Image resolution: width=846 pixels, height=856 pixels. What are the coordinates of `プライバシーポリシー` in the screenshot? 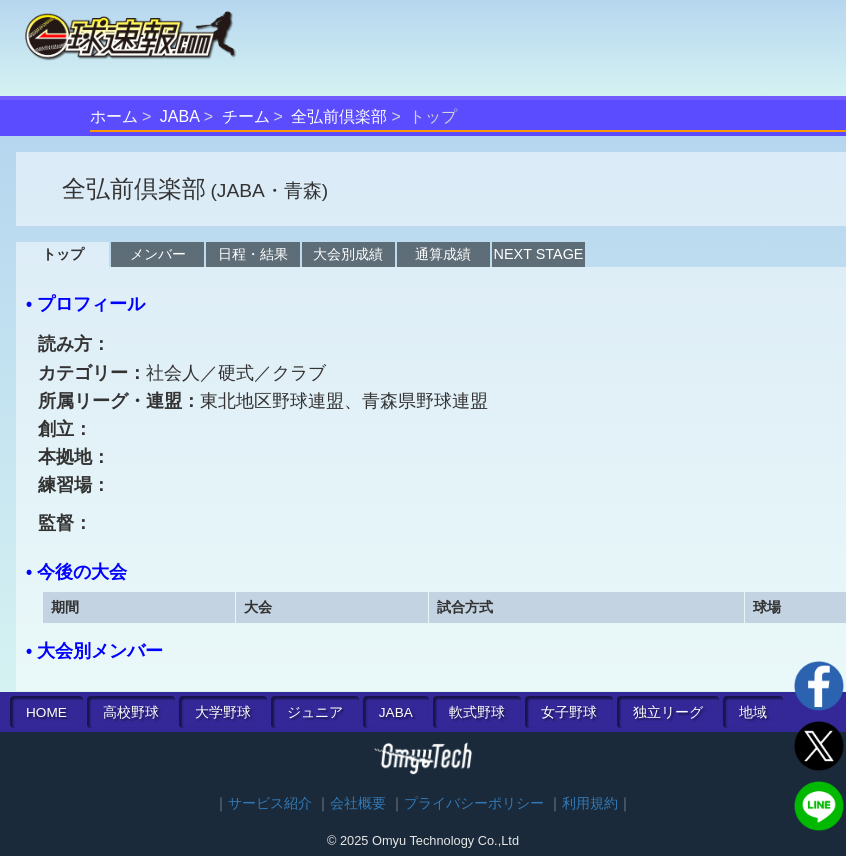 It's located at (474, 803).